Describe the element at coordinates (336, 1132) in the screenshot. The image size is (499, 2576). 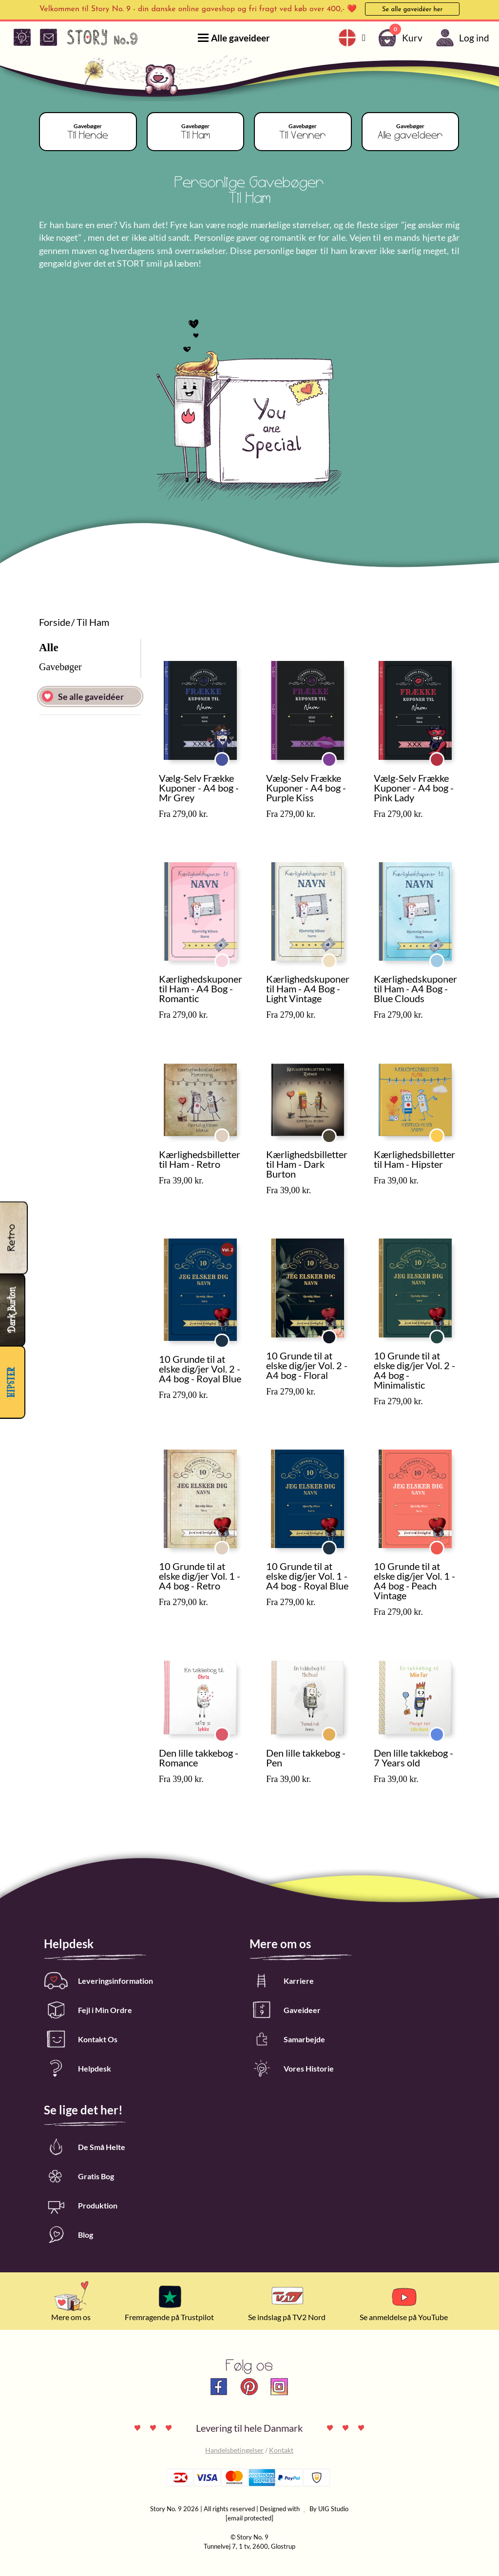
I see `Dark Burton` at that location.